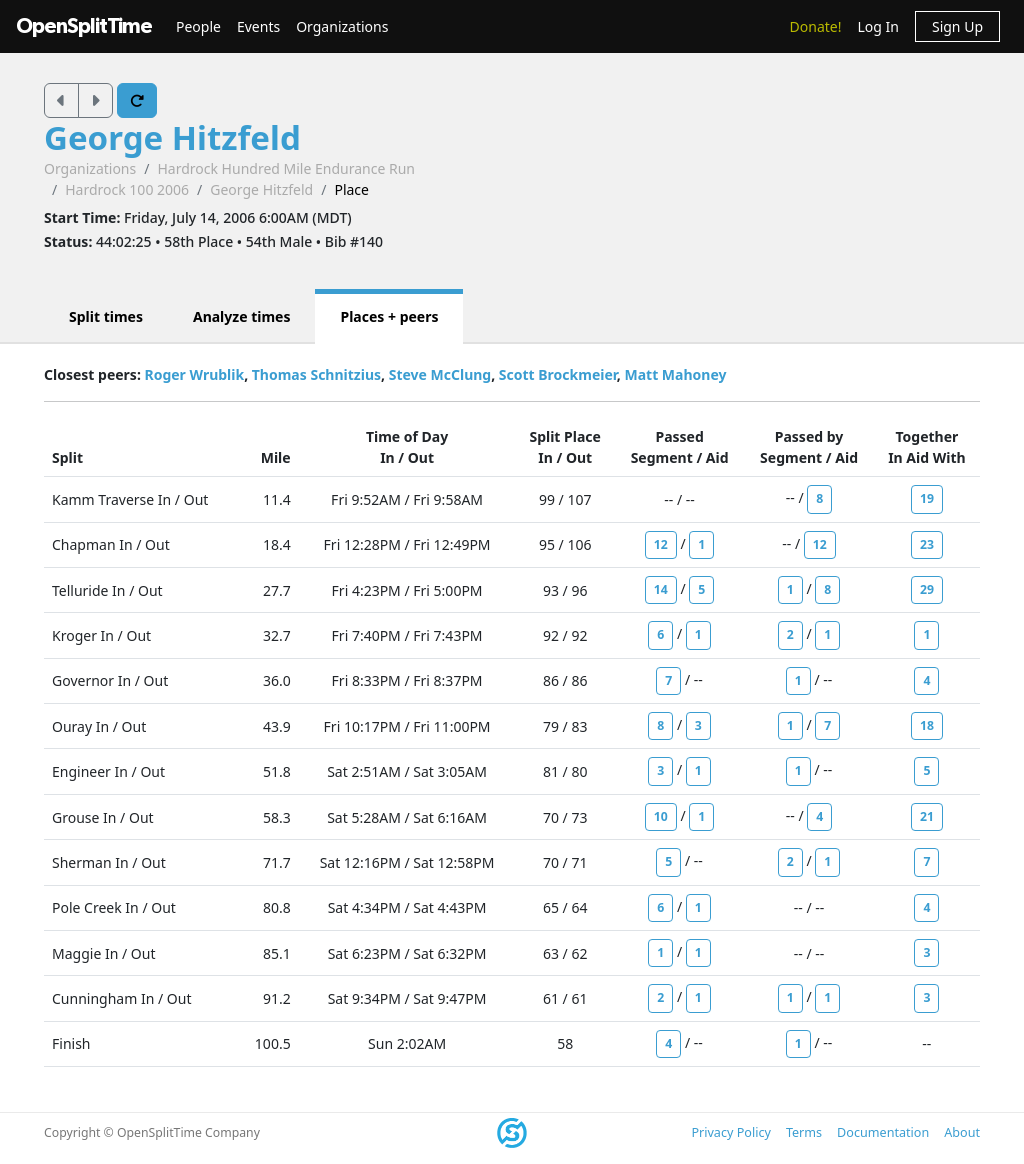 The height and width of the screenshot is (1164, 1024). What do you see at coordinates (84, 26) in the screenshot?
I see `OpenSplitTime` at bounding box center [84, 26].